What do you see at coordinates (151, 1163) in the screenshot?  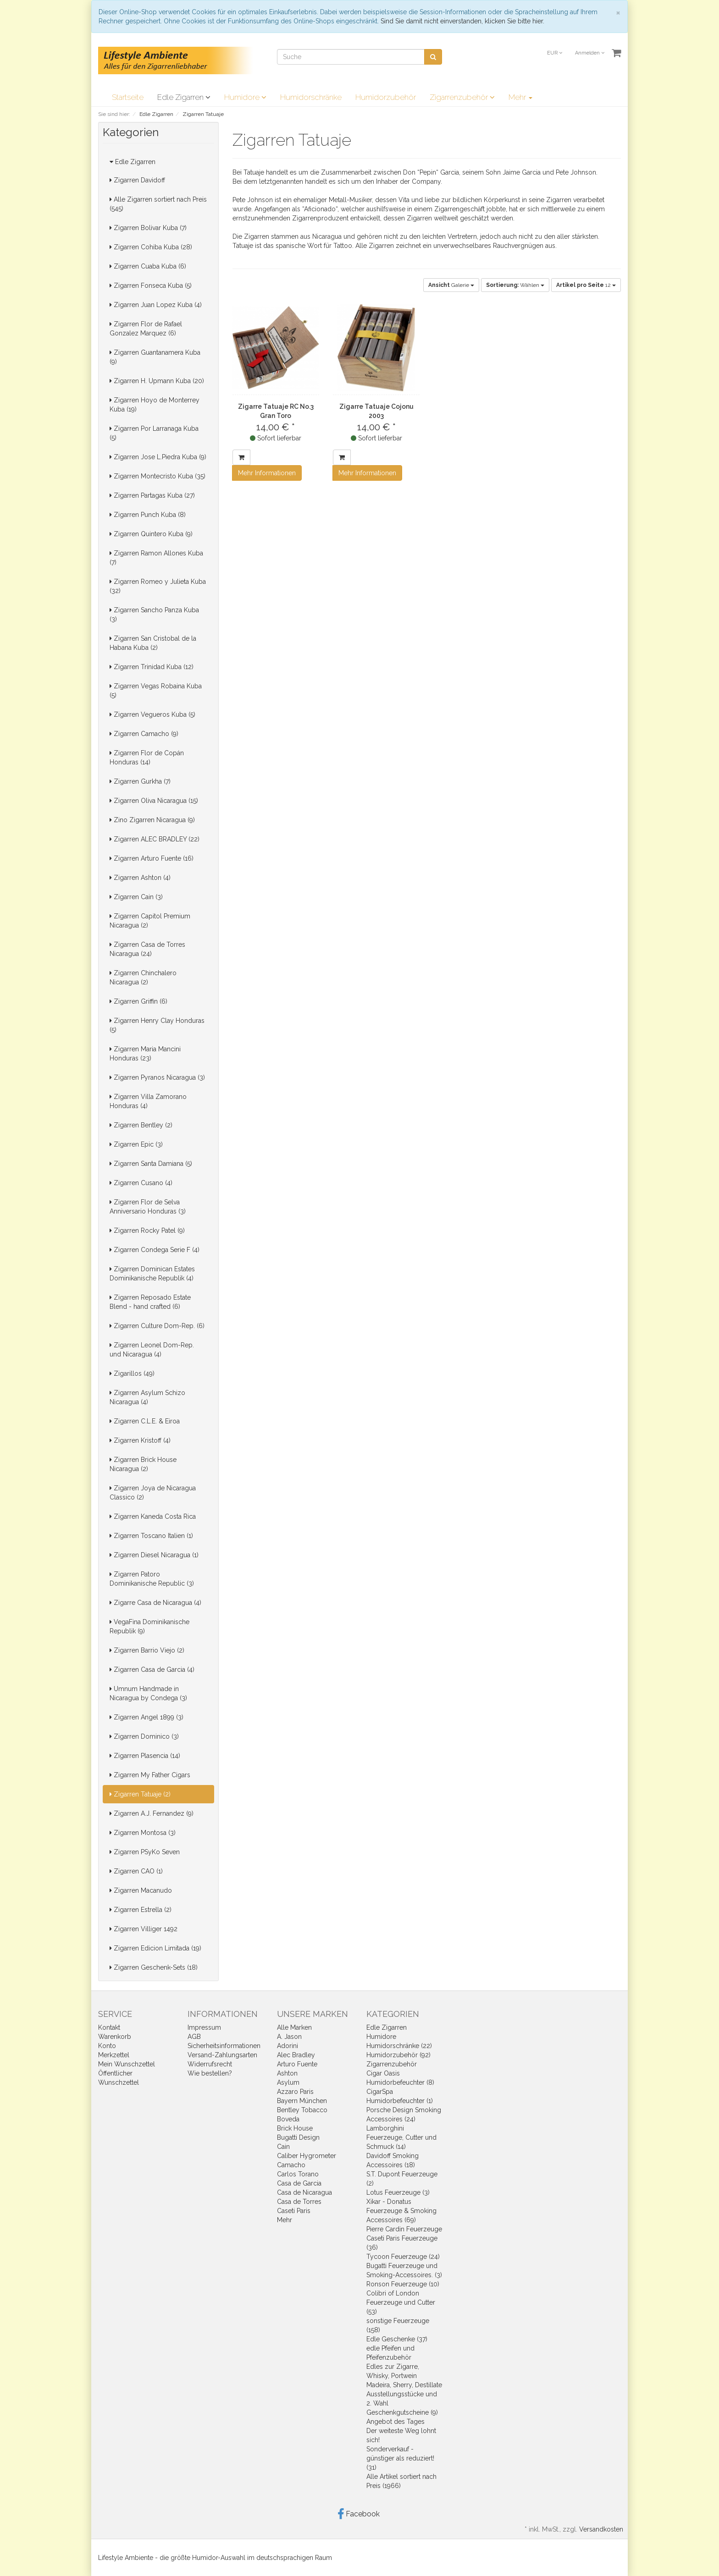 I see `Zigarren Santa Damiana (5)` at bounding box center [151, 1163].